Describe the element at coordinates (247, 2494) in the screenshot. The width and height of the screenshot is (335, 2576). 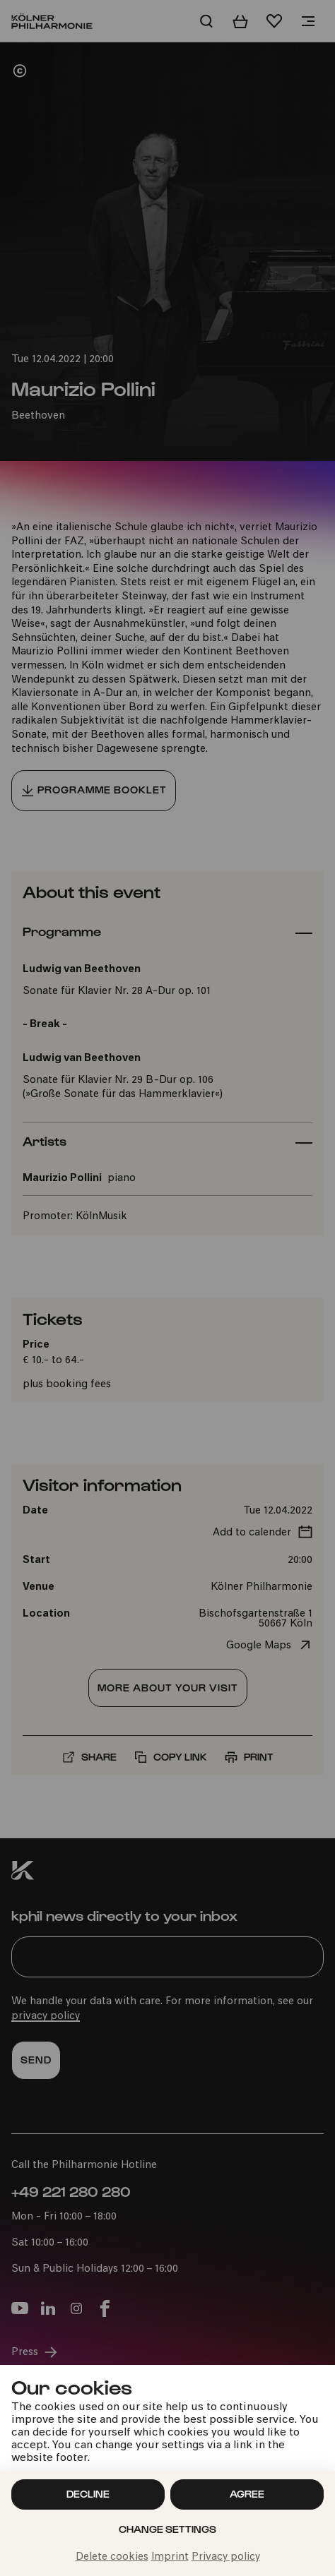
I see `Agree` at that location.